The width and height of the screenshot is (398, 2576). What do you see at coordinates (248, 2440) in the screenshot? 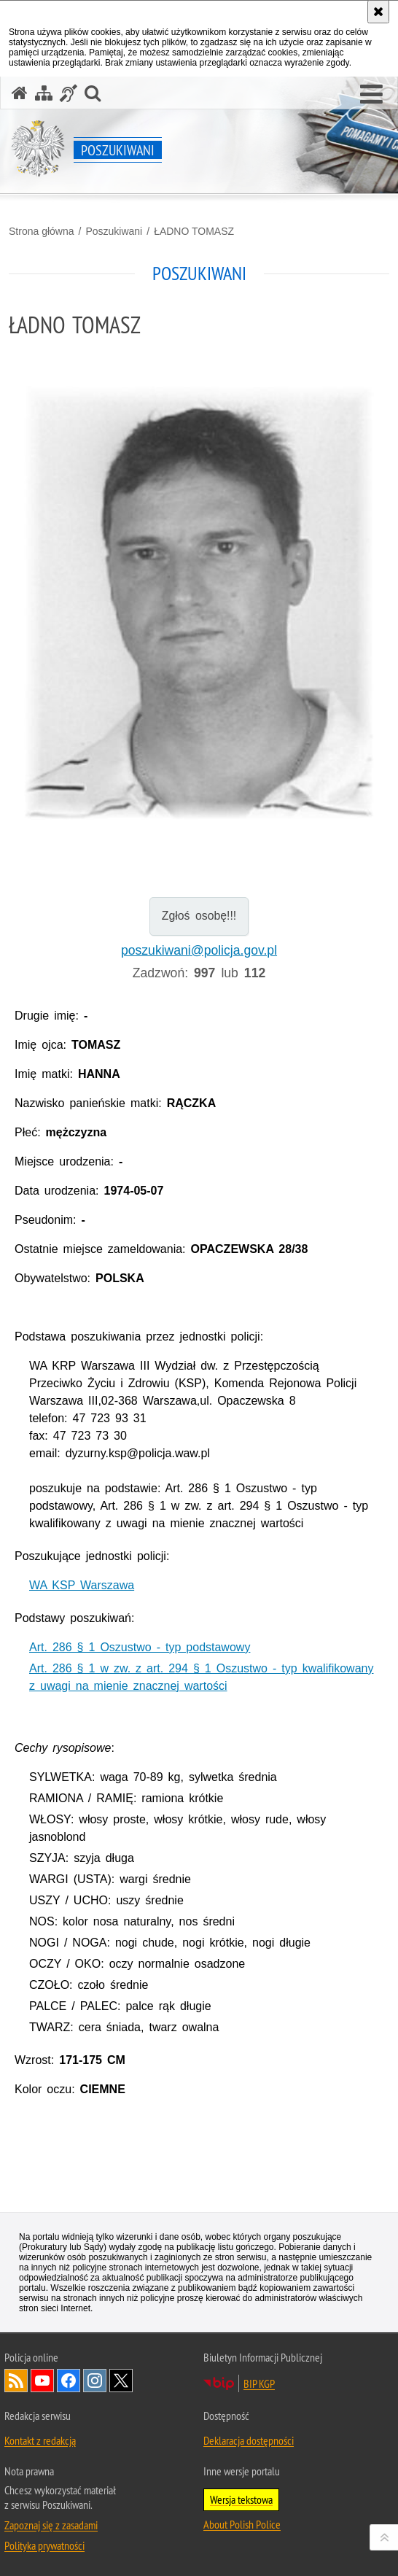
I see `Deklaracja dostępności` at bounding box center [248, 2440].